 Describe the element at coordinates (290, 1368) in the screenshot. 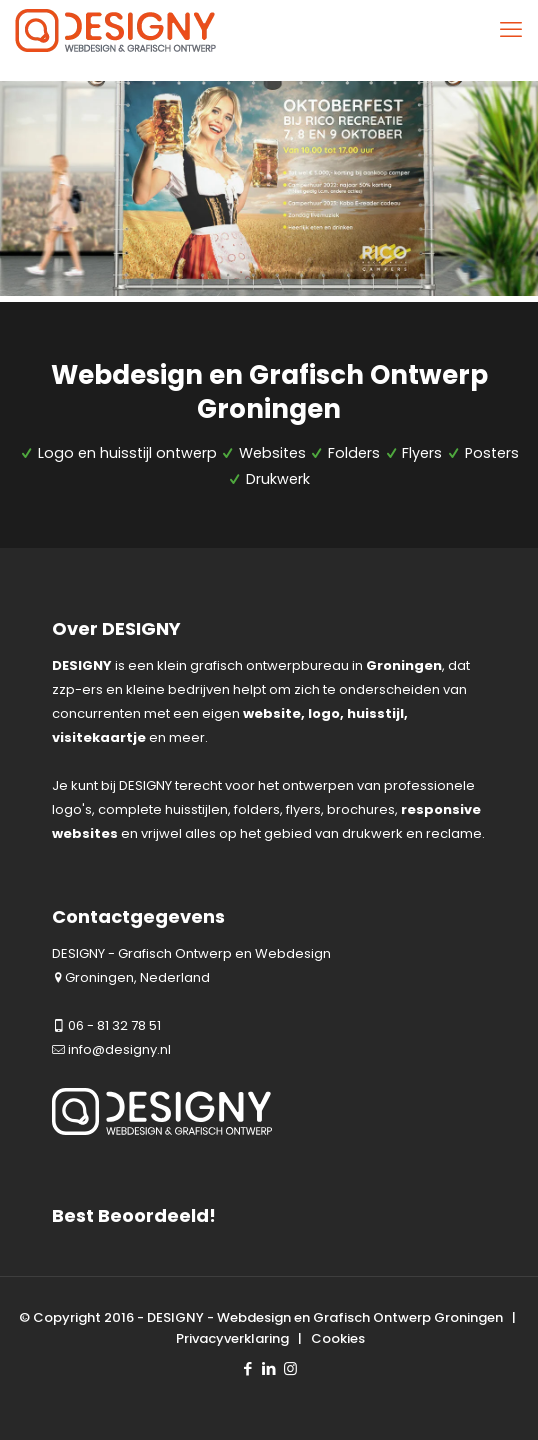

I see `[Instagram icon]` at that location.